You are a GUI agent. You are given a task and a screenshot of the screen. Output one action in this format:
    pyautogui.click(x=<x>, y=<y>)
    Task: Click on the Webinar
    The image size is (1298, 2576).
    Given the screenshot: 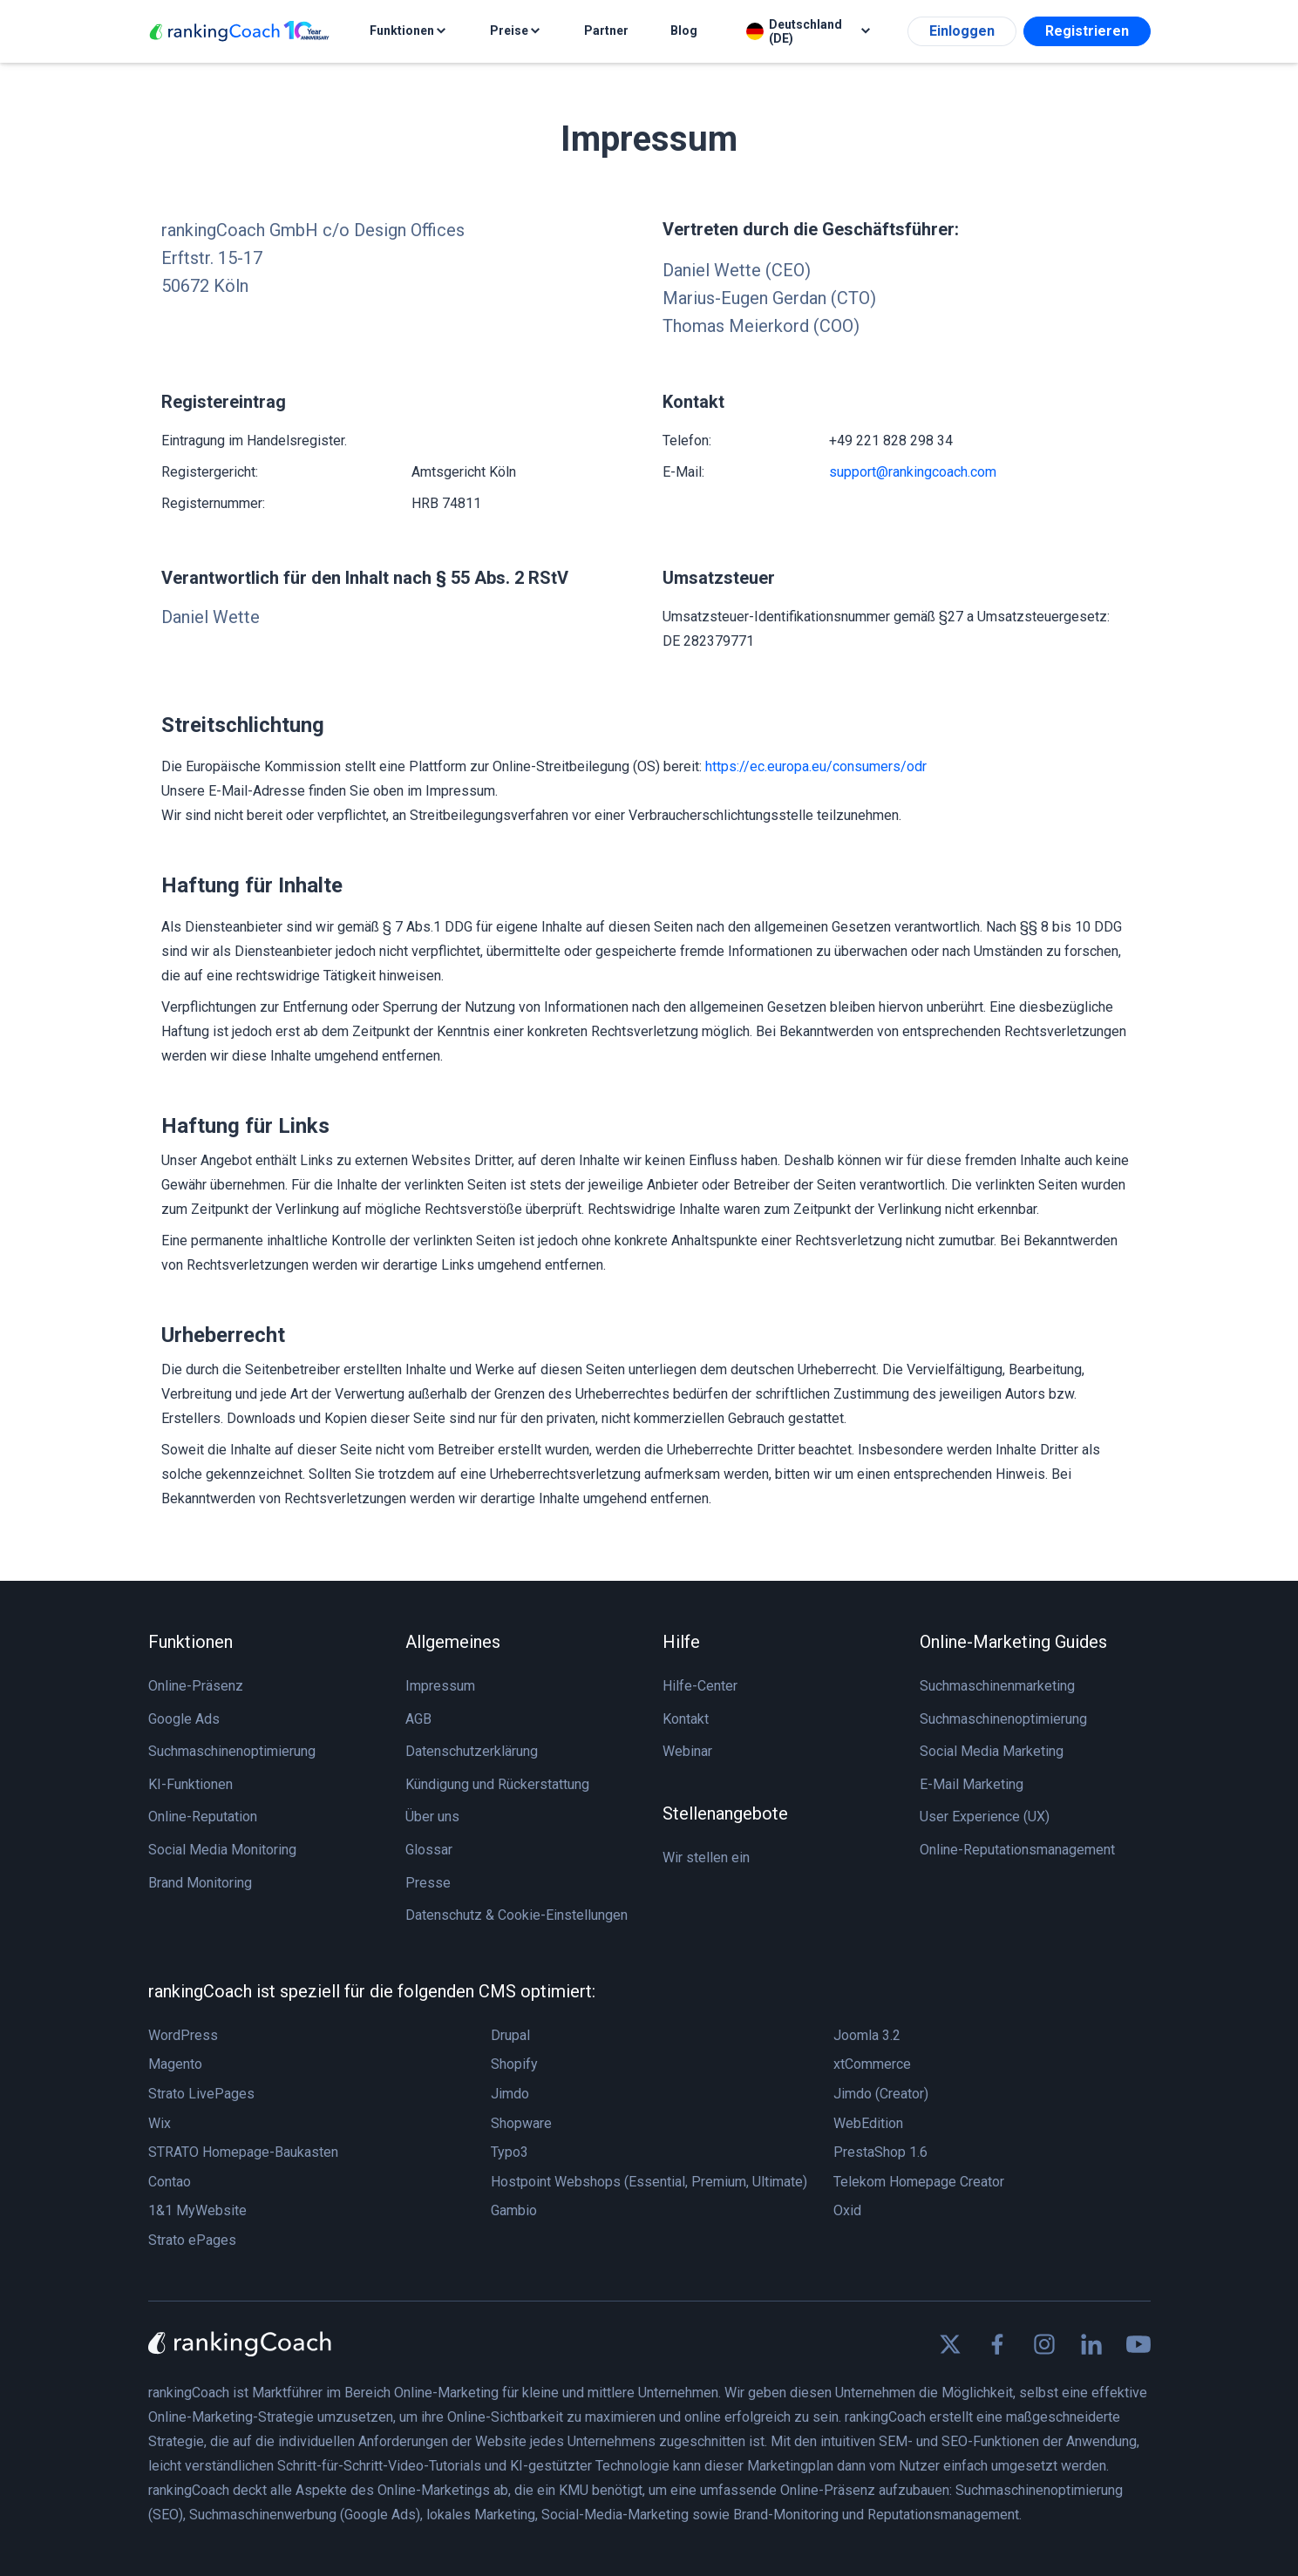 What is the action you would take?
    pyautogui.click(x=687, y=1751)
    